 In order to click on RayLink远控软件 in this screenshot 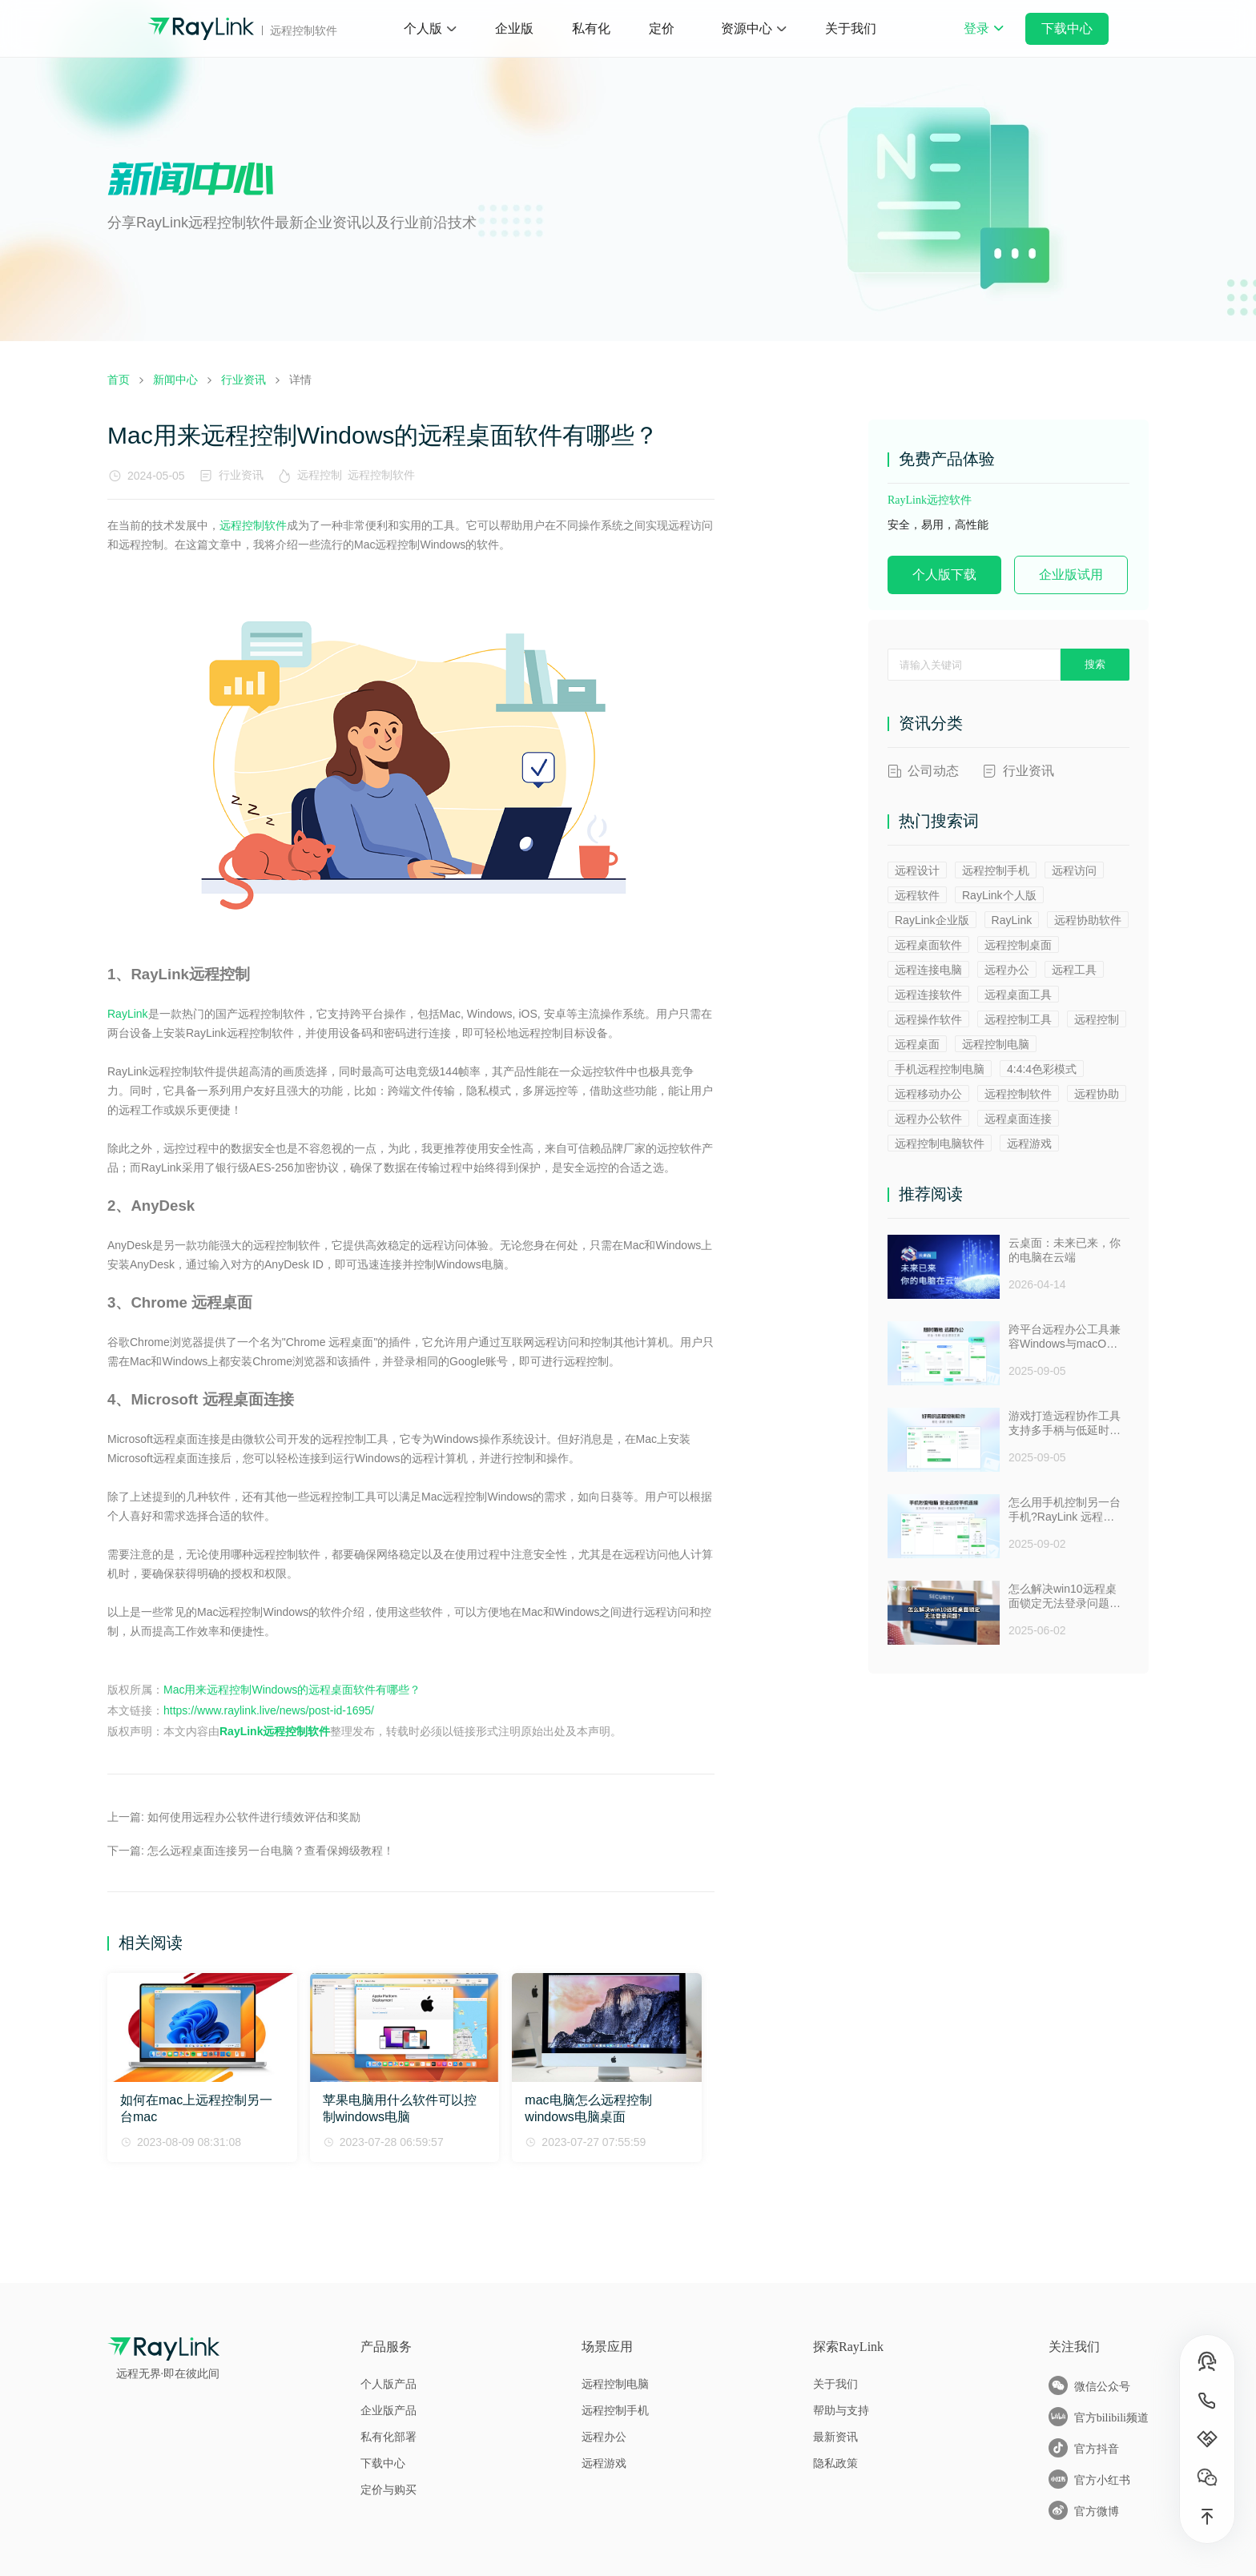, I will do `click(930, 500)`.